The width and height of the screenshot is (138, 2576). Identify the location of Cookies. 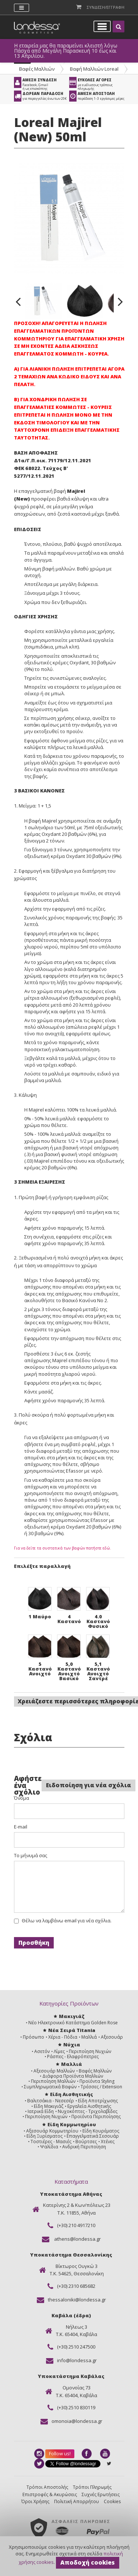
(112, 2501).